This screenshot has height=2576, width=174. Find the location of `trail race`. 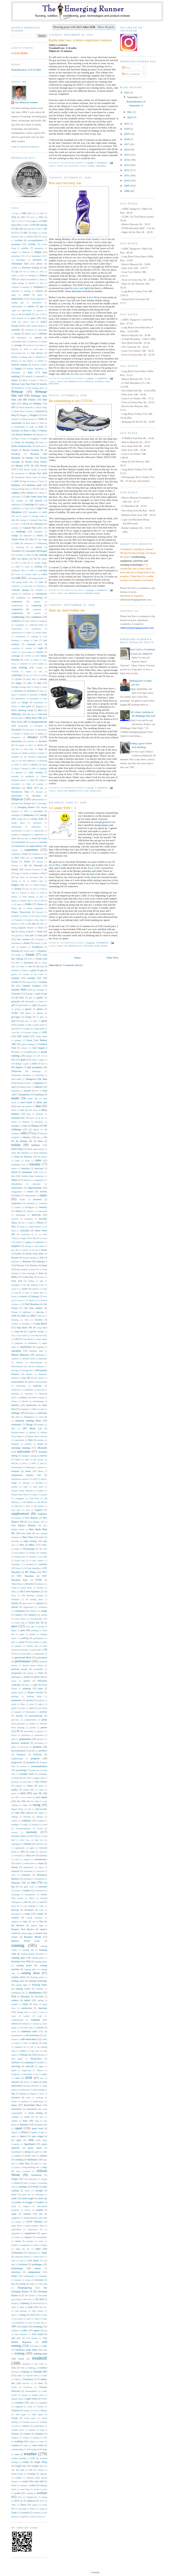

trail race is located at coordinates (15, 2338).